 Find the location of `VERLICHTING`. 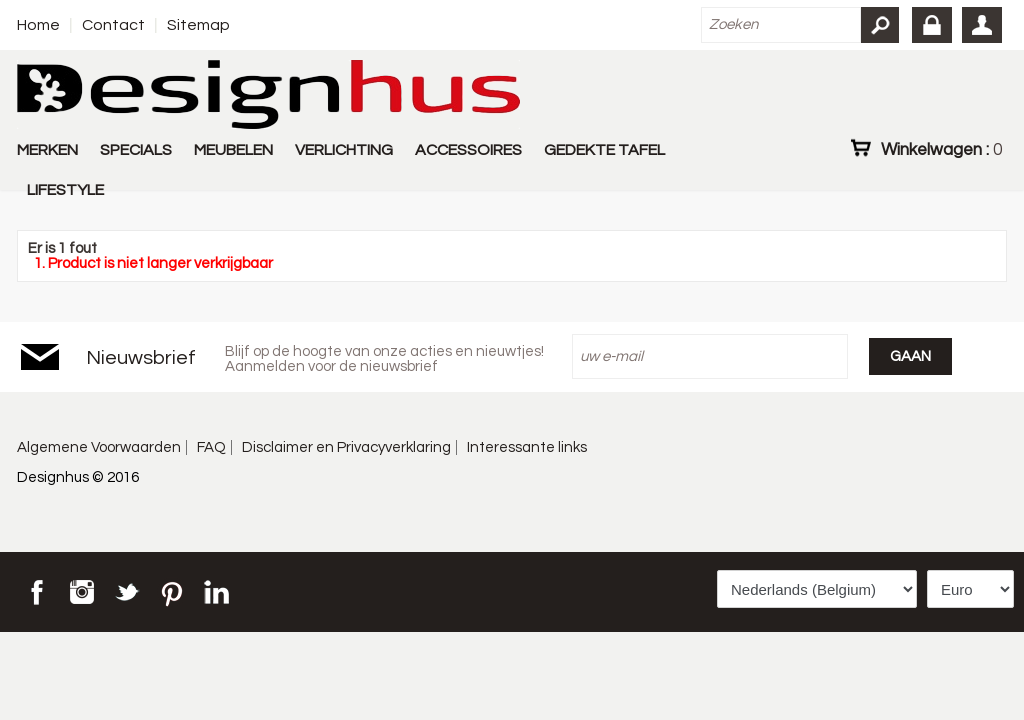

VERLICHTING is located at coordinates (344, 150).